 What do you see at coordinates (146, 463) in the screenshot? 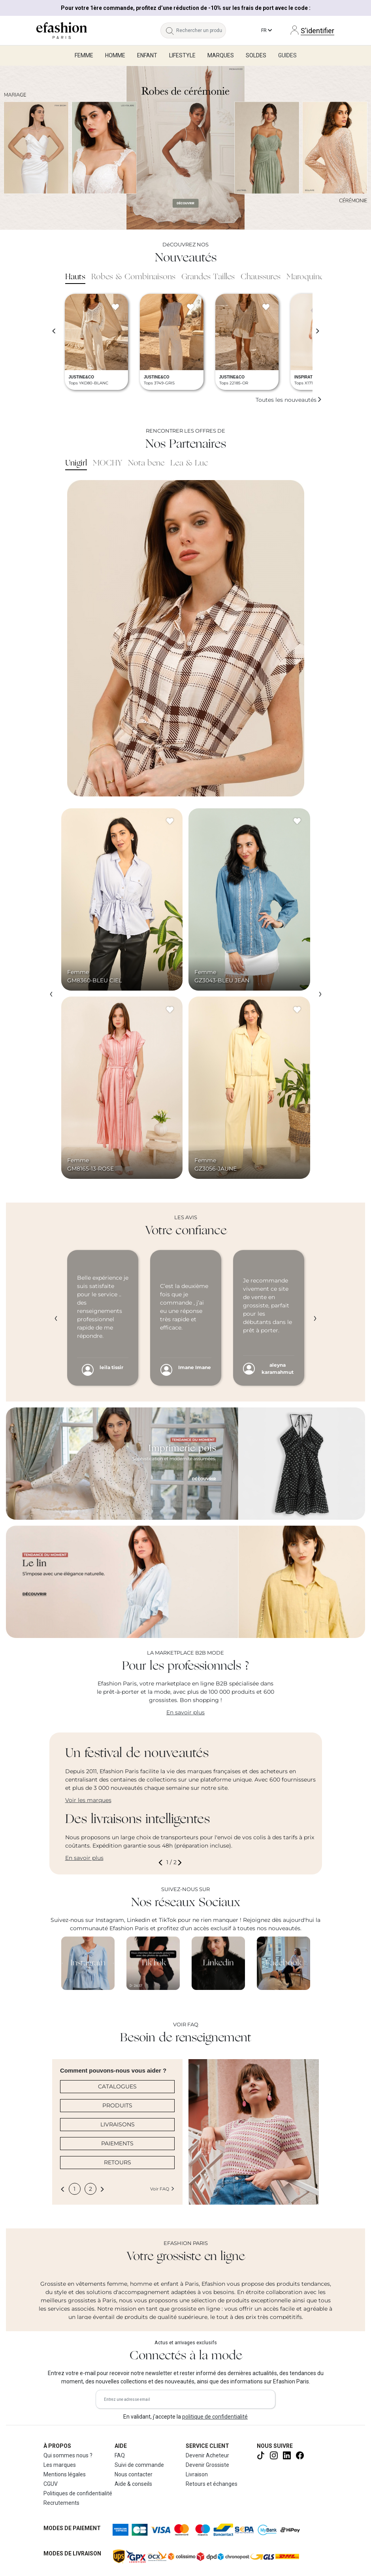
I see `Nota bene` at bounding box center [146, 463].